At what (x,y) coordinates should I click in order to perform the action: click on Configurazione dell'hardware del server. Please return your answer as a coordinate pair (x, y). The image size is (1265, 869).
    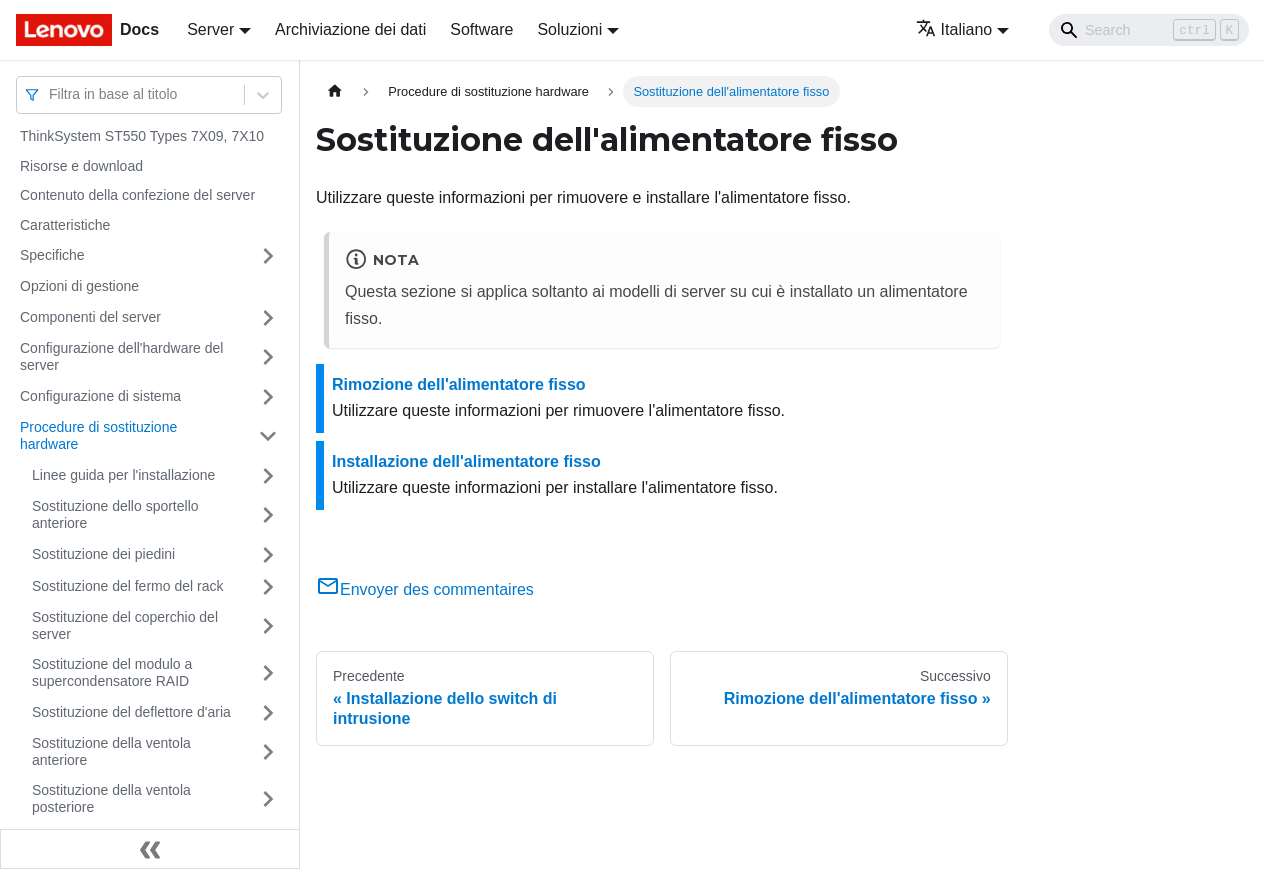
    Looking at the image, I should click on (121, 357).